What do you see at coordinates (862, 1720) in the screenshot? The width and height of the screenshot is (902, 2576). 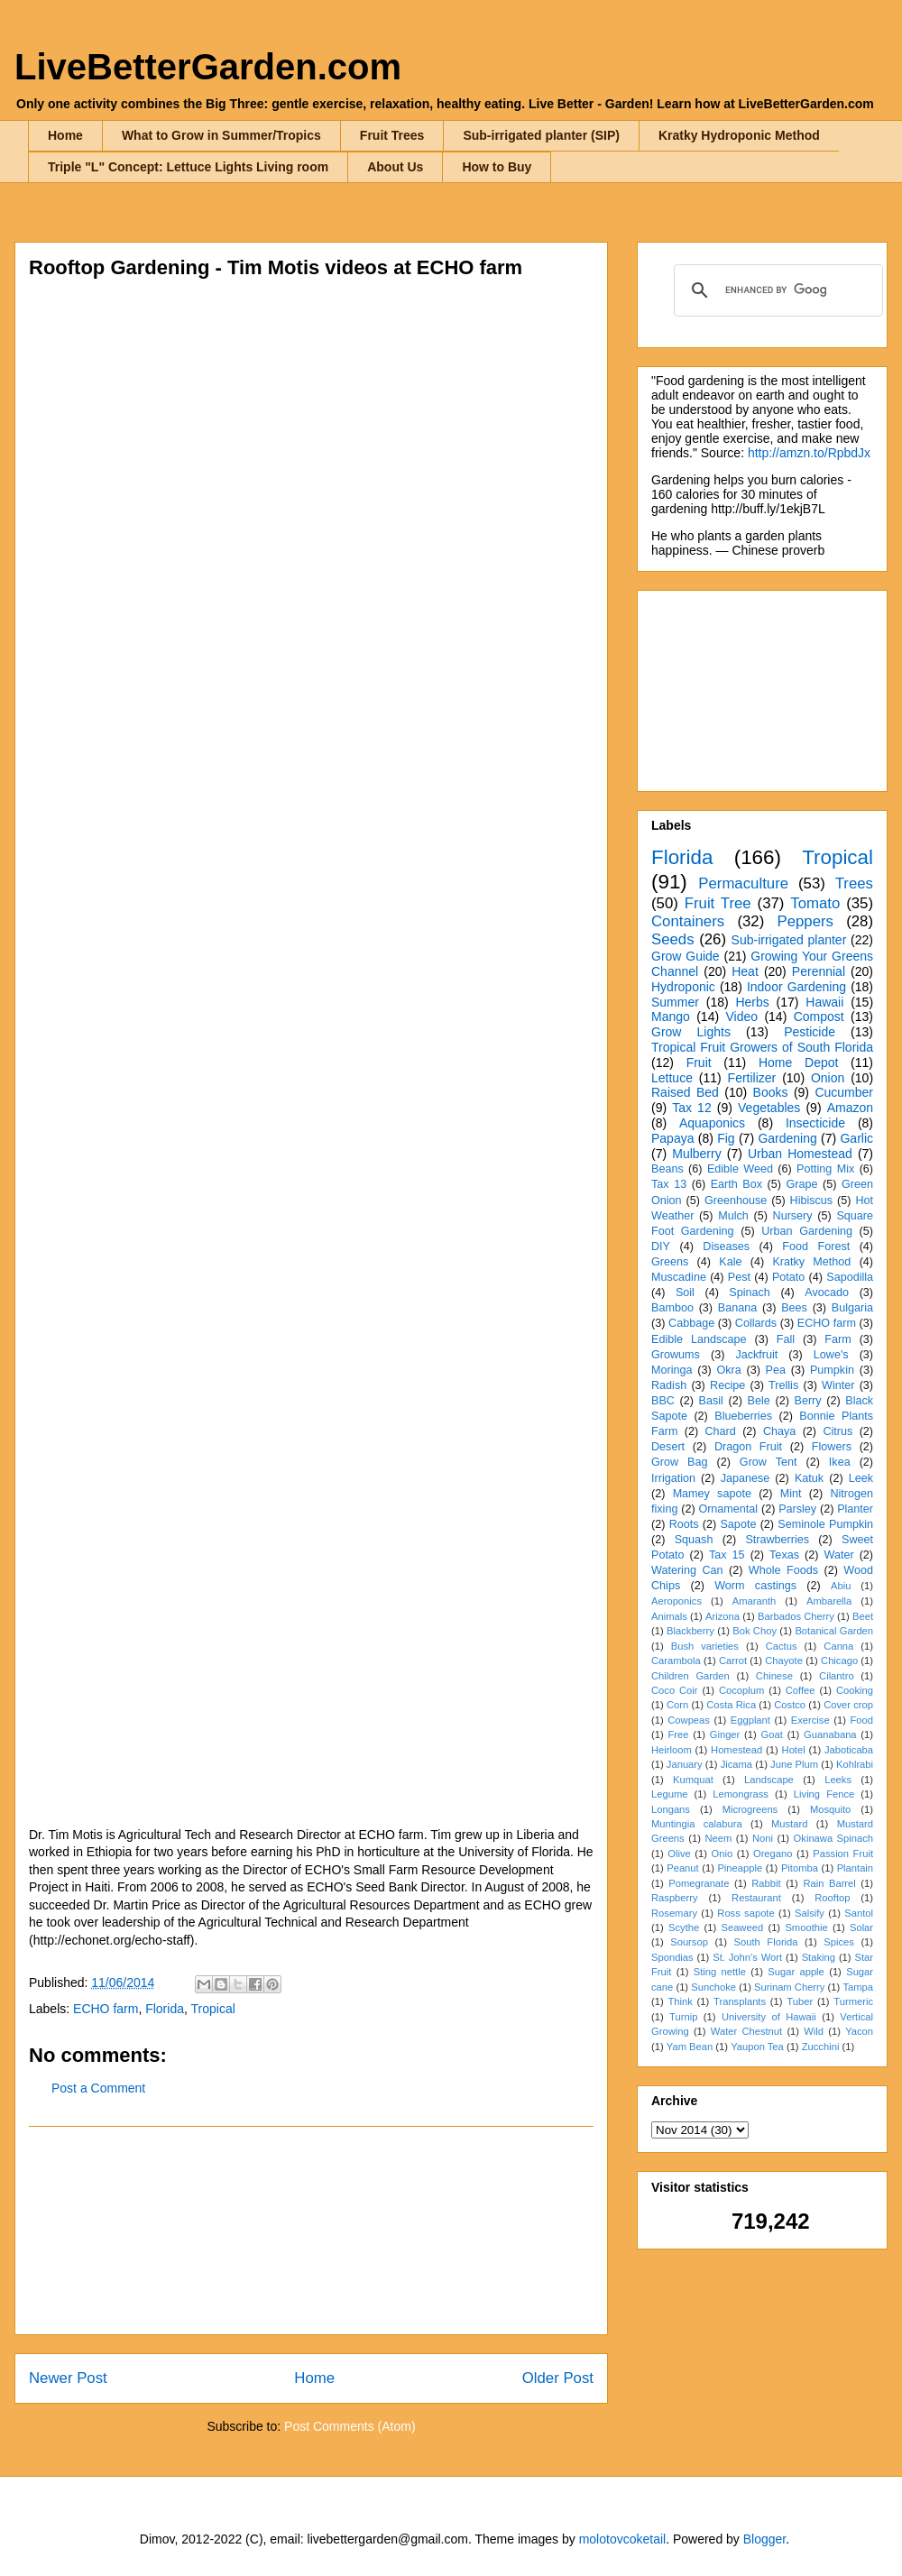 I see `Food` at bounding box center [862, 1720].